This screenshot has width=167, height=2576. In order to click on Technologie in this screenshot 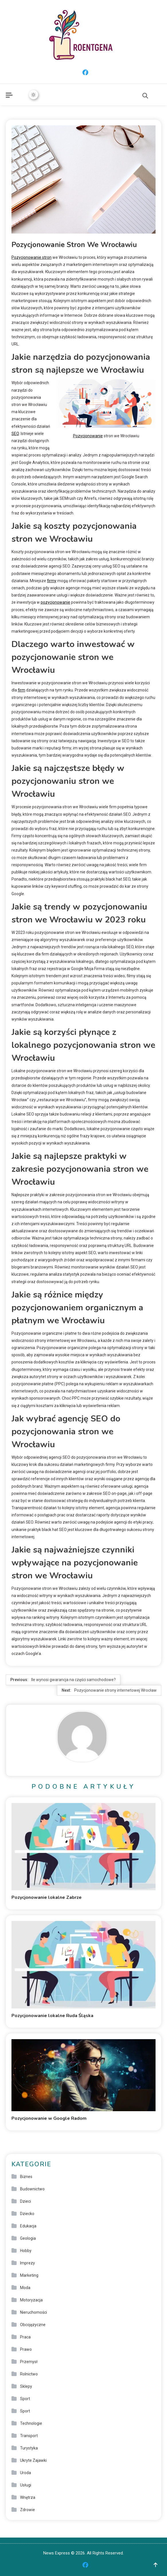, I will do `click(31, 2423)`.